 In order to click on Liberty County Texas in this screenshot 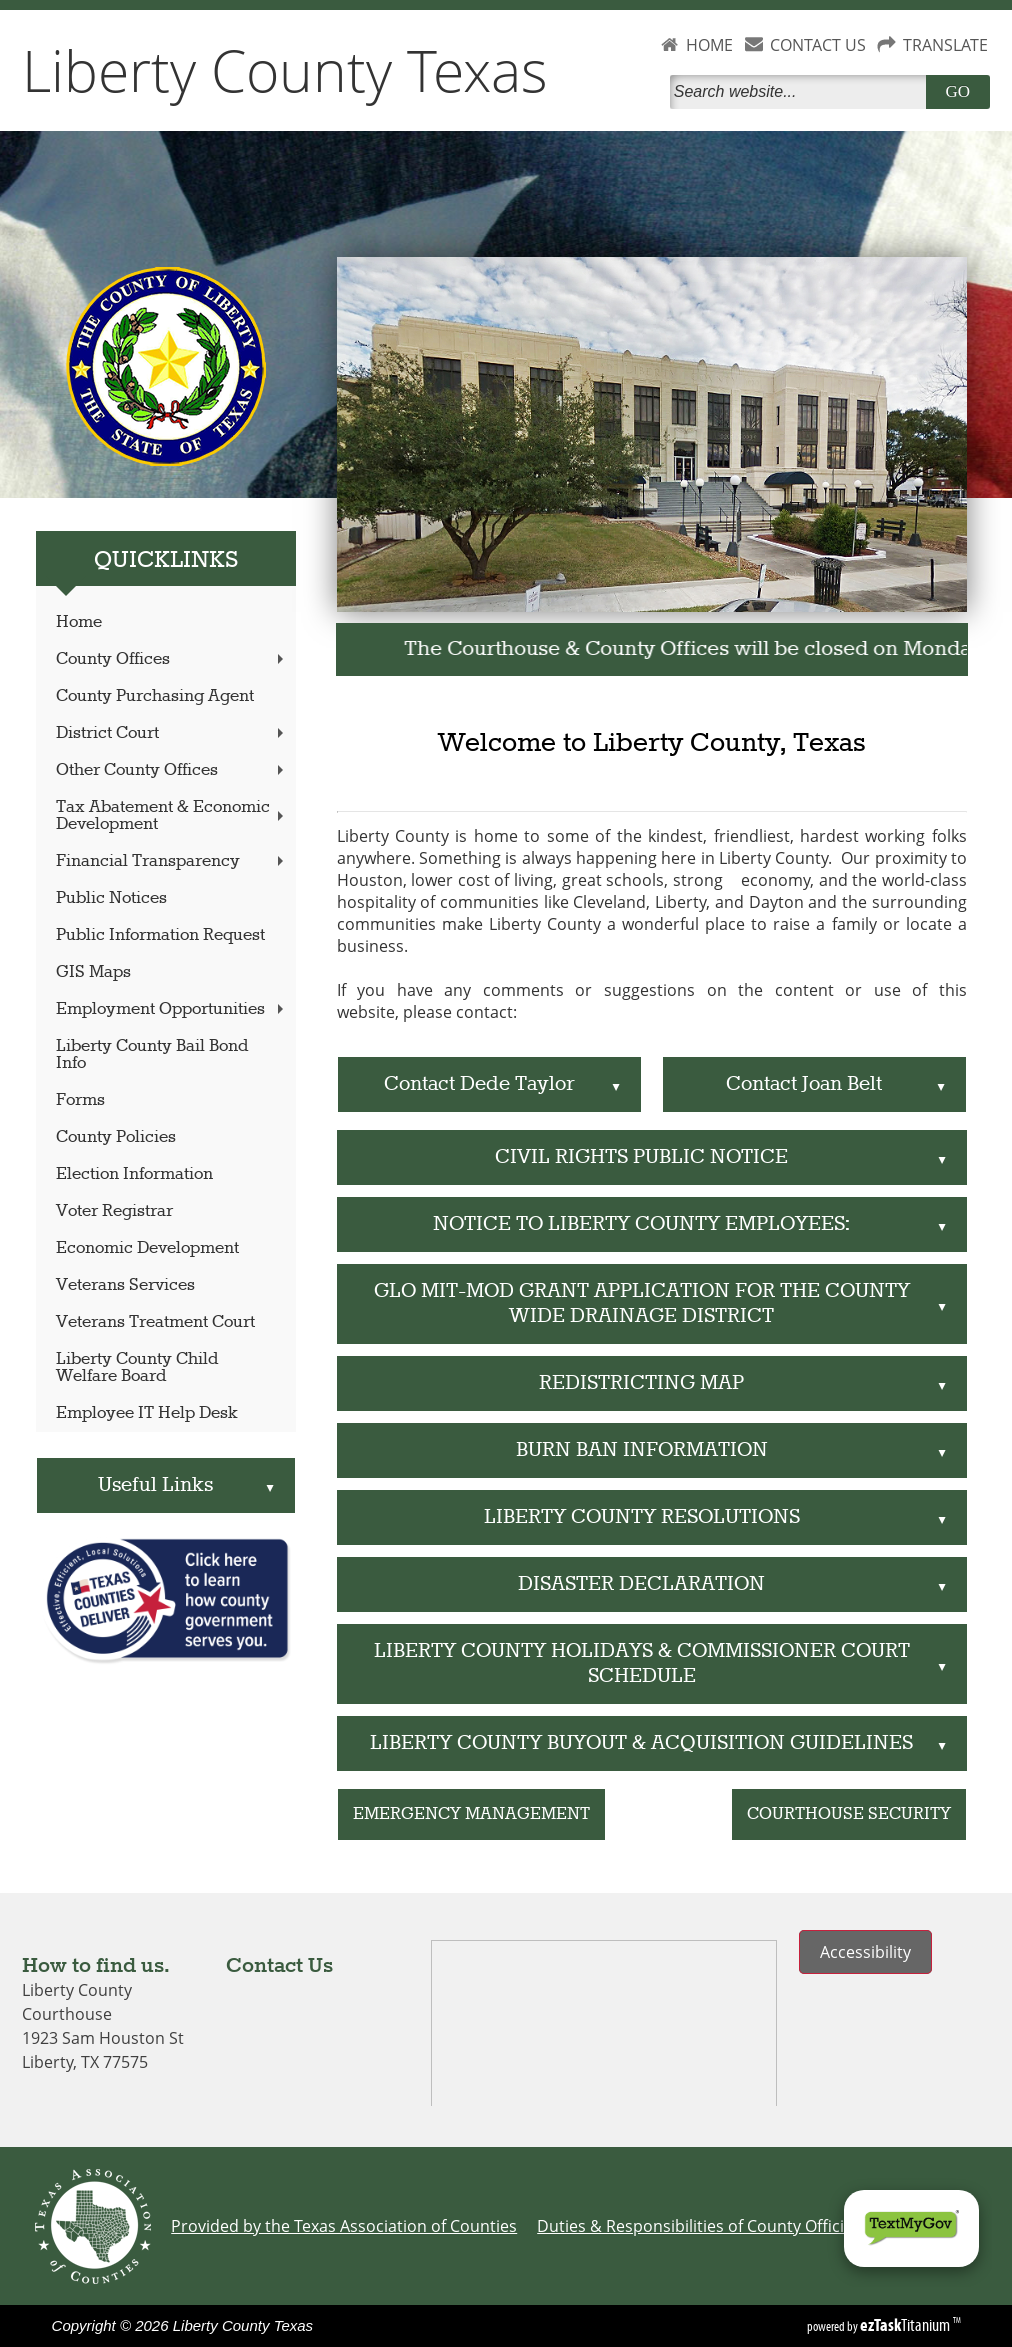, I will do `click(285, 70)`.